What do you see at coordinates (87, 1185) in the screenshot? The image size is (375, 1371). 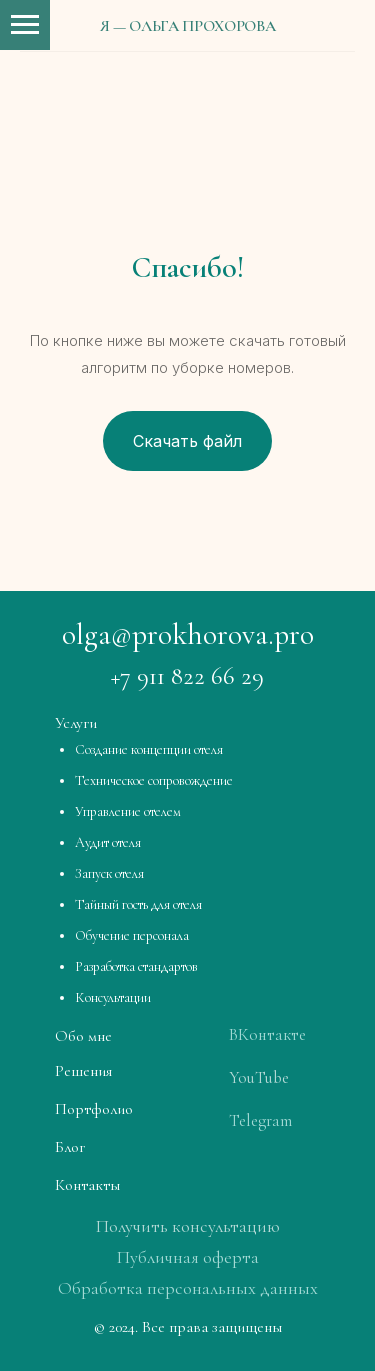 I see `Контакты` at bounding box center [87, 1185].